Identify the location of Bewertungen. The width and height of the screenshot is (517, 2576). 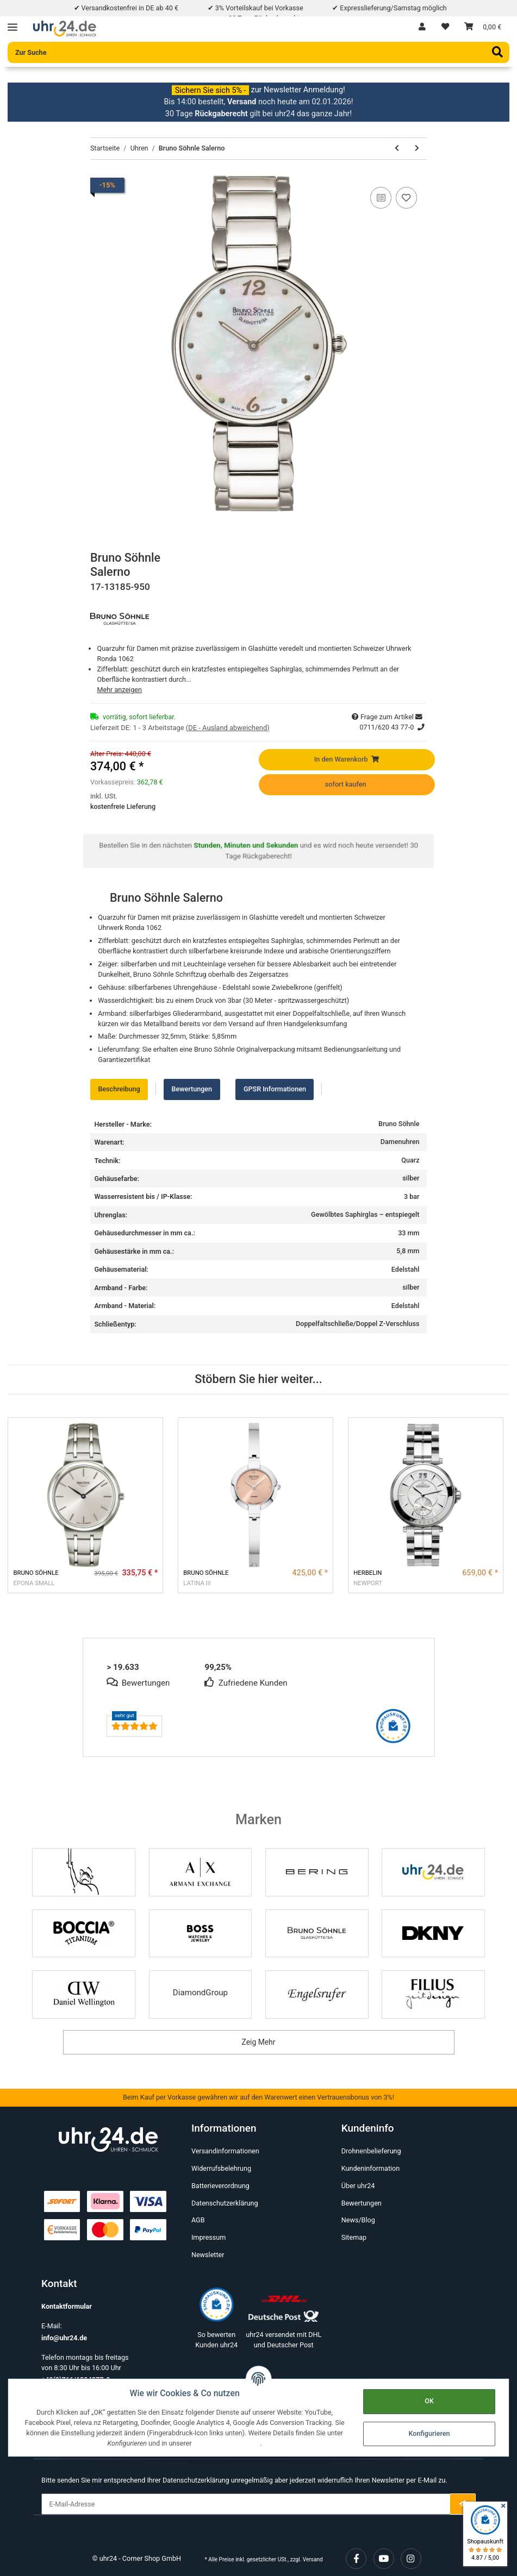
(361, 2203).